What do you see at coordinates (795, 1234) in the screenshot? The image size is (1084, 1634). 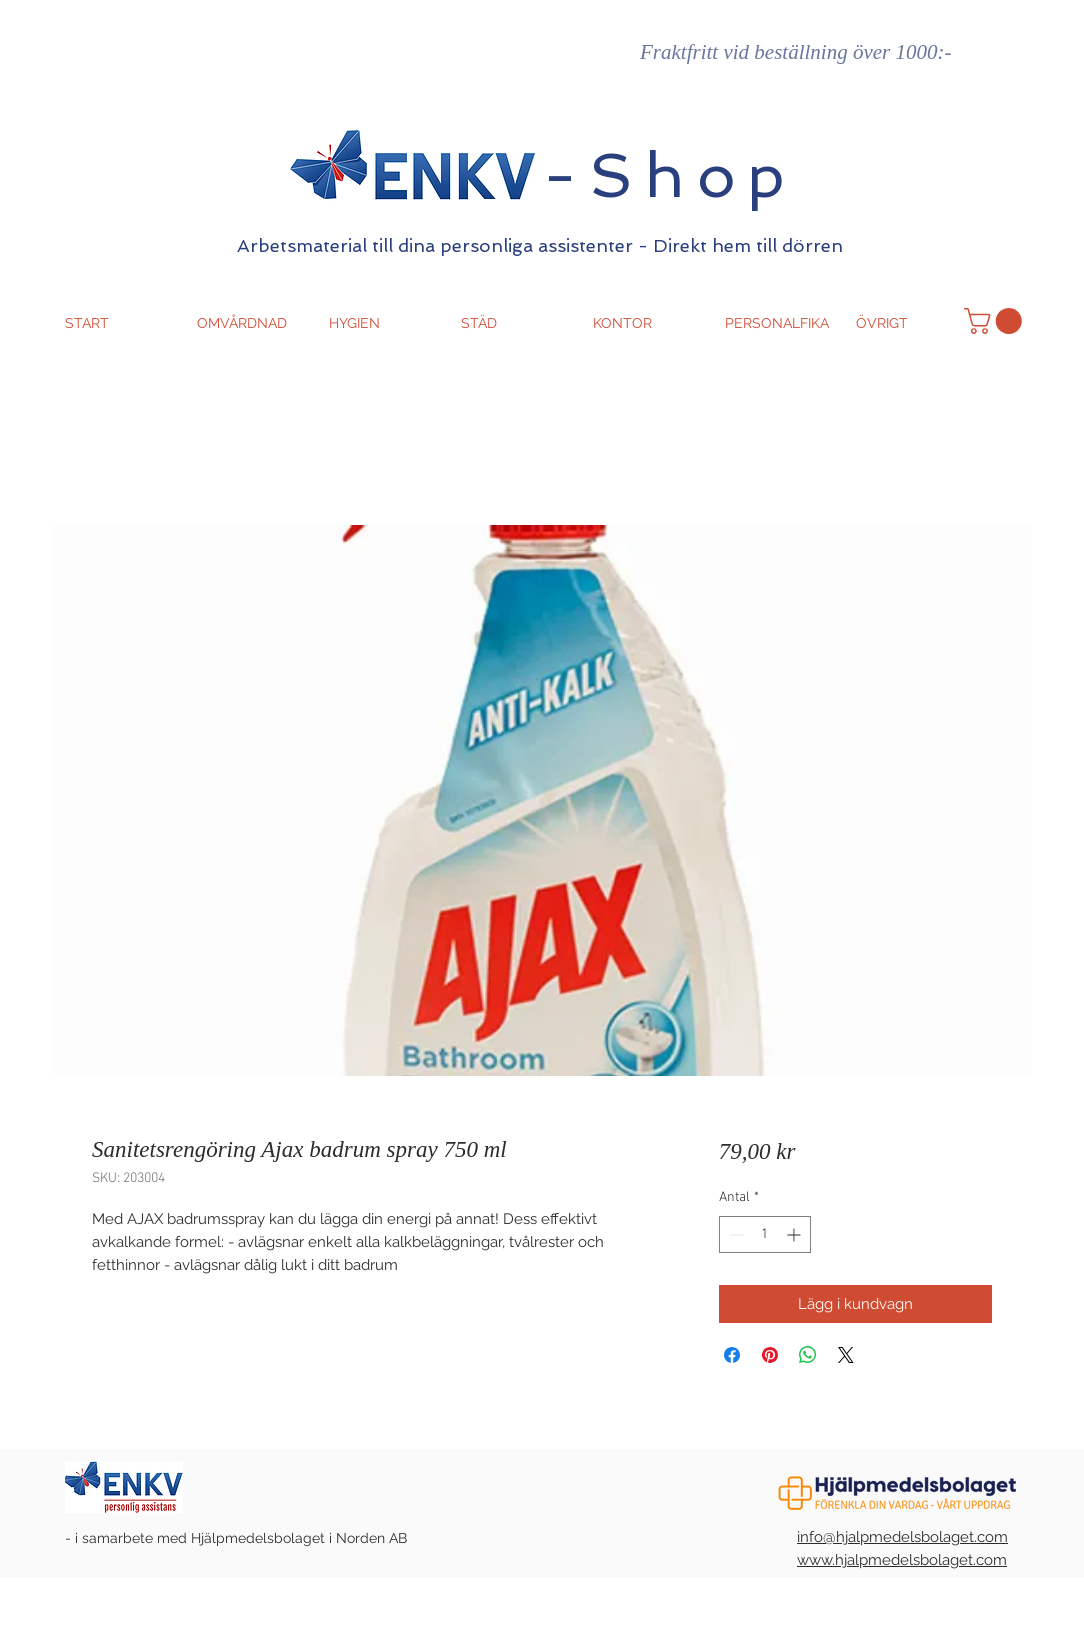 I see `[Increment]` at bounding box center [795, 1234].